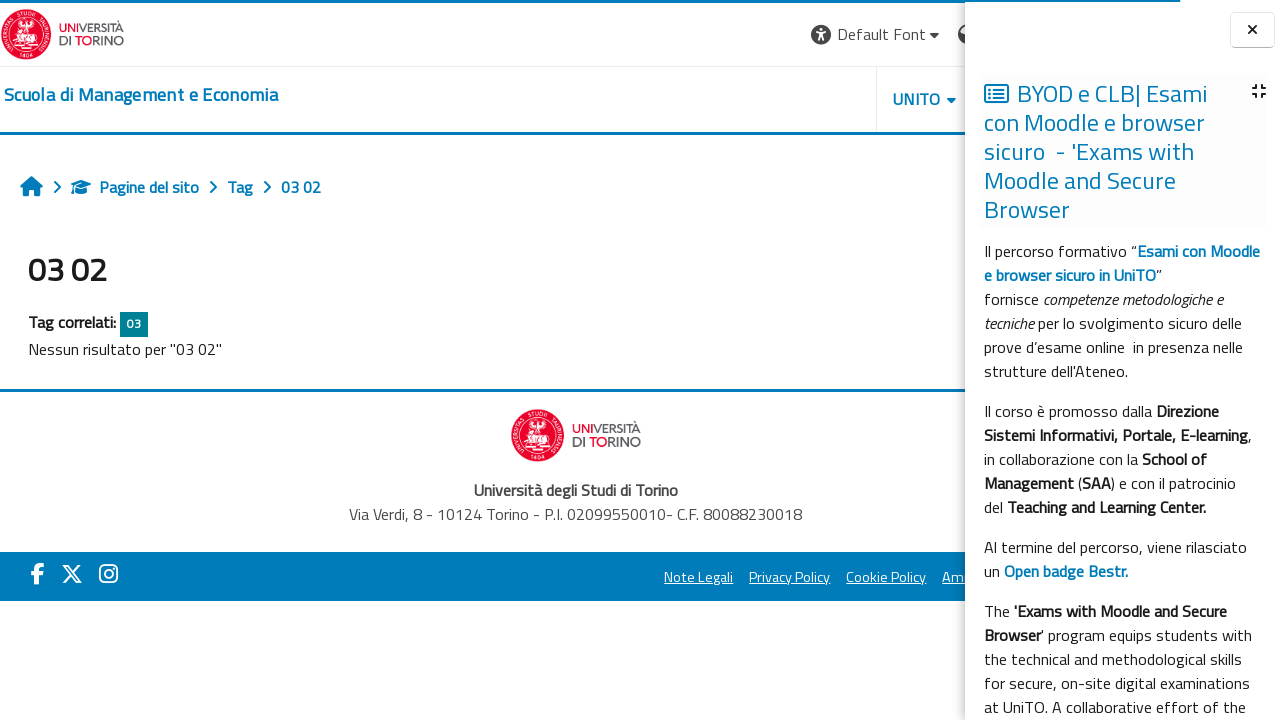 The width and height of the screenshot is (1280, 720). What do you see at coordinates (731, 99) in the screenshot?
I see `UNITO [button]` at bounding box center [731, 99].